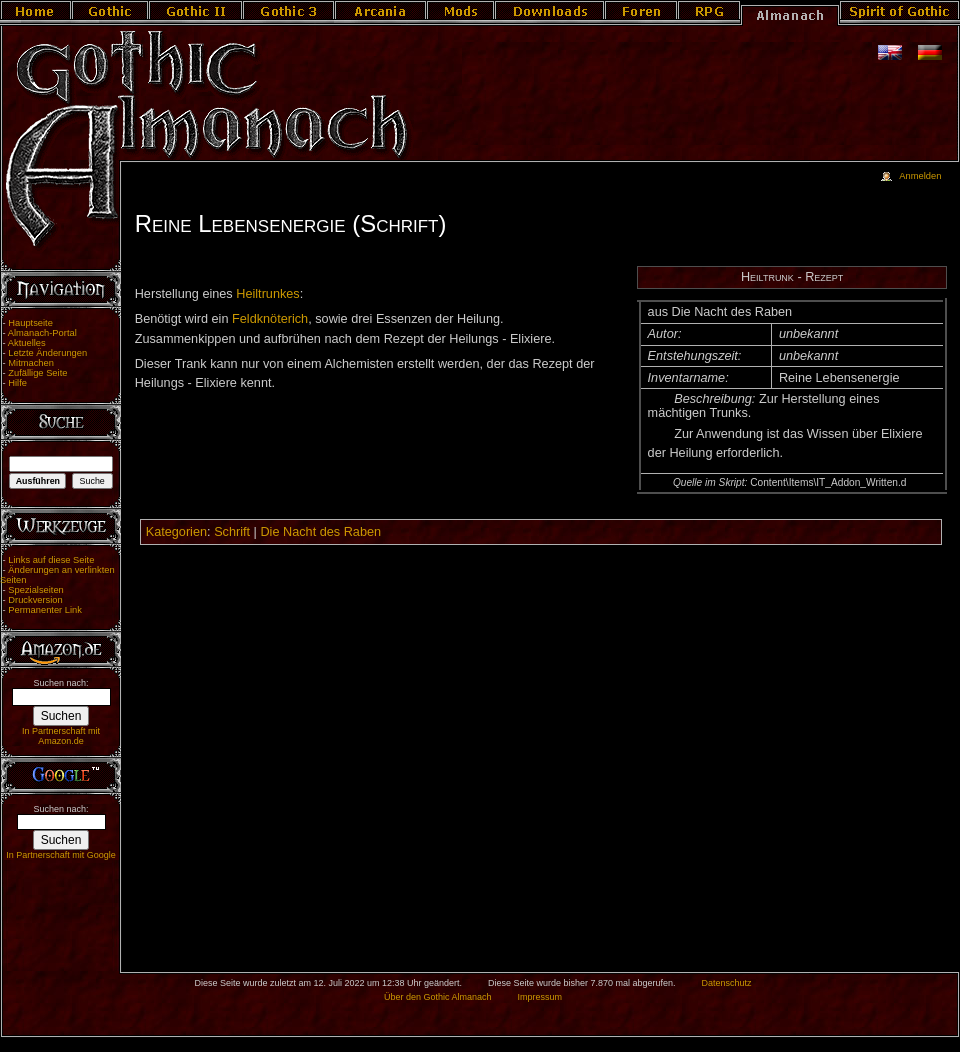 The height and width of the screenshot is (1052, 960). I want to click on In Partnerschaft mit Amazon.de, so click(61, 736).